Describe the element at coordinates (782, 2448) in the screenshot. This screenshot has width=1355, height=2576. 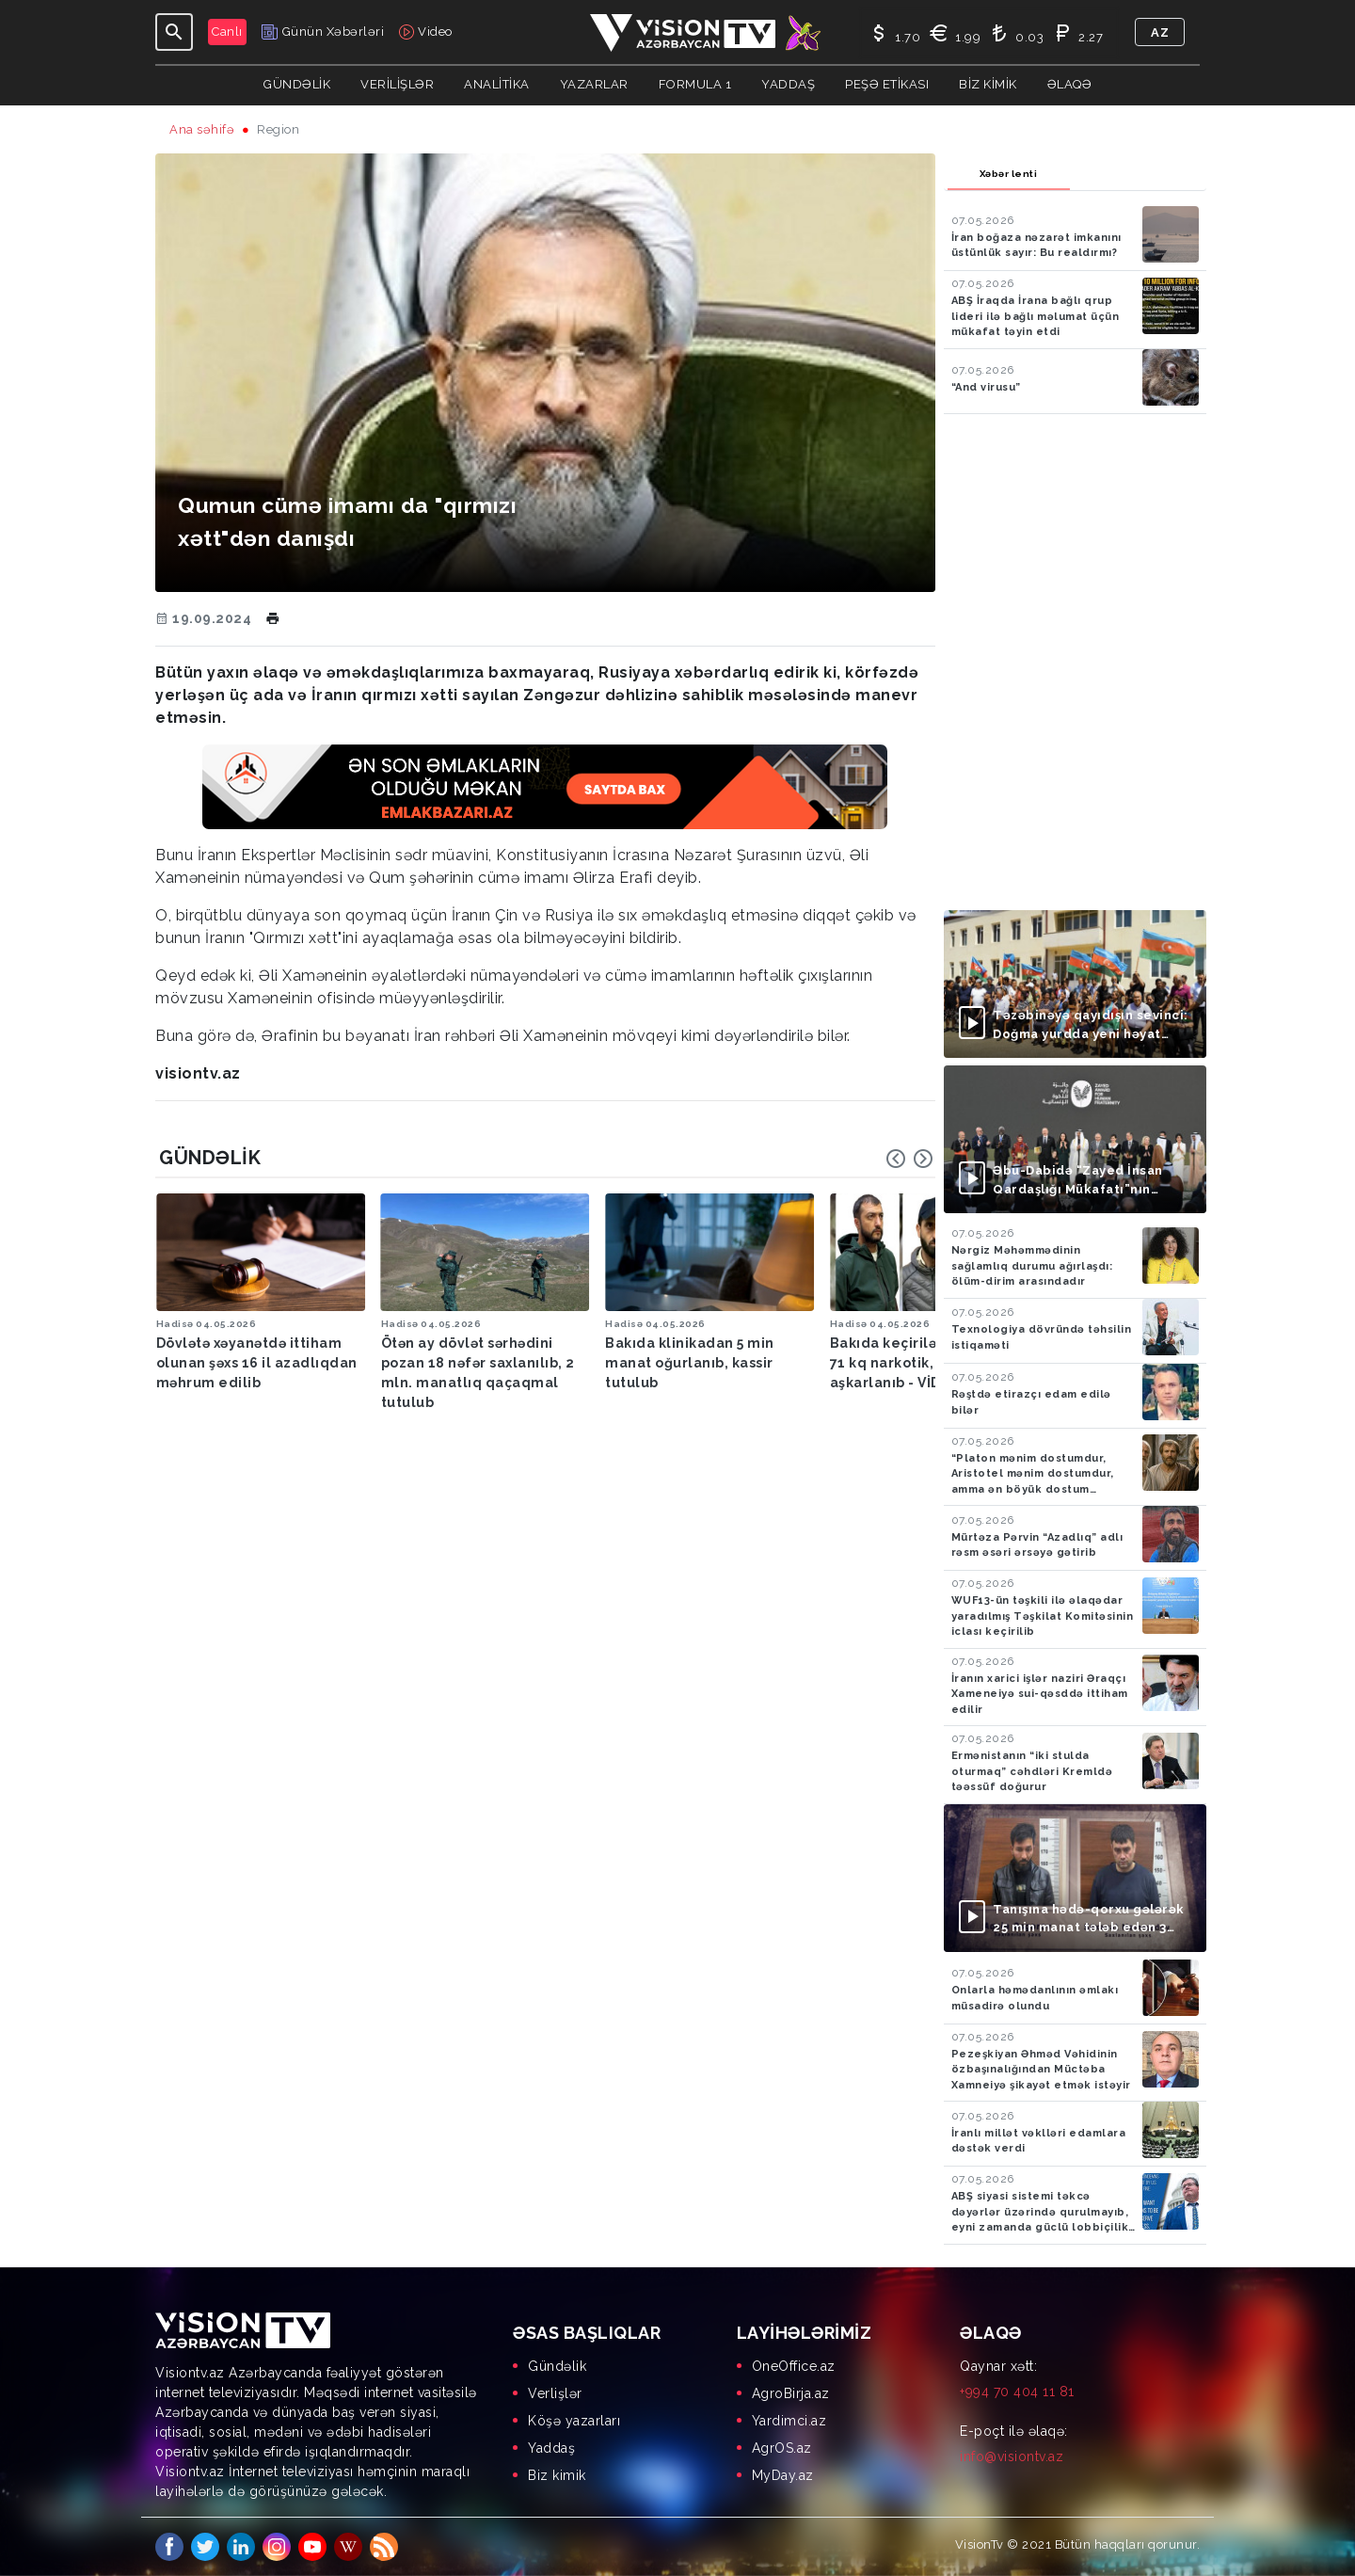
I see `AgrOS.az [menuitem]` at that location.